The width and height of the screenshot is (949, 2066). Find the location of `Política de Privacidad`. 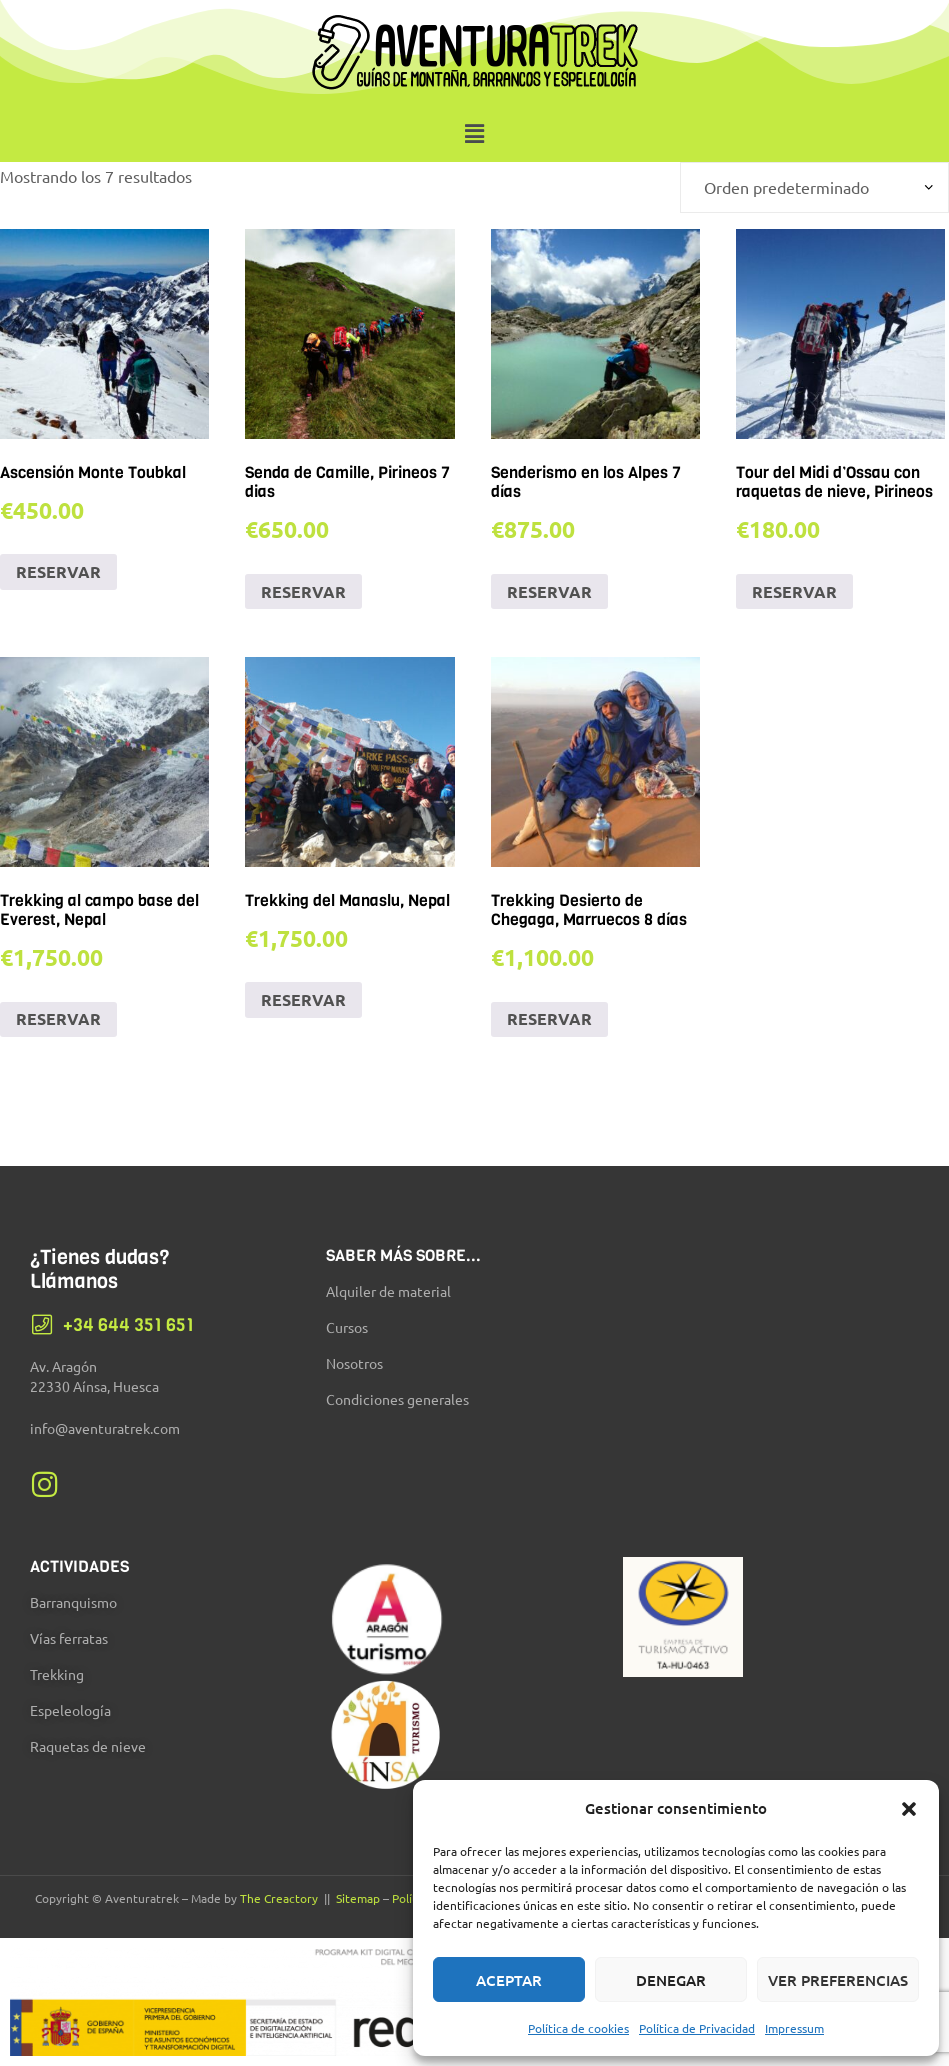

Política de Privacidad is located at coordinates (697, 2028).